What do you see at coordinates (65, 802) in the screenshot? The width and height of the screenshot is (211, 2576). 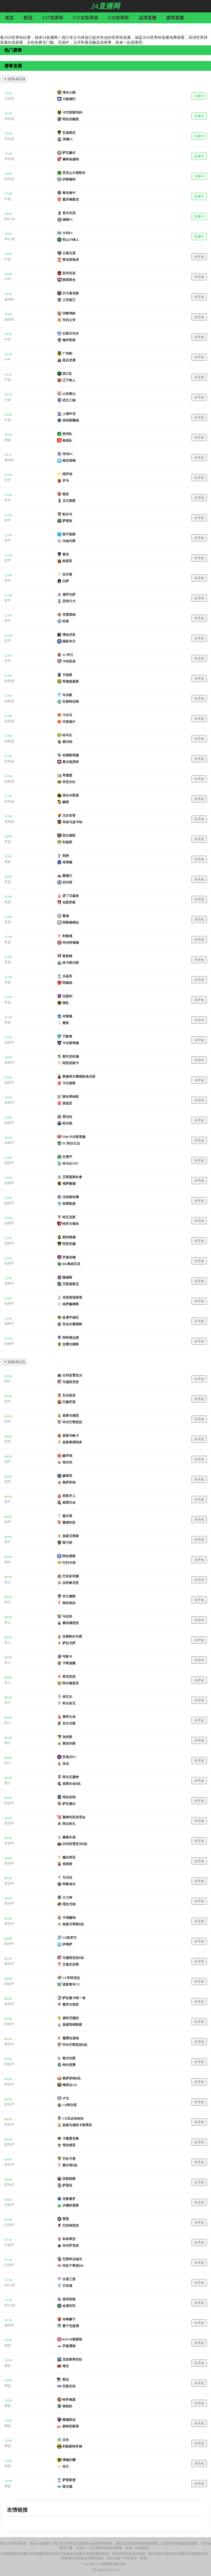 I see `赫根` at bounding box center [65, 802].